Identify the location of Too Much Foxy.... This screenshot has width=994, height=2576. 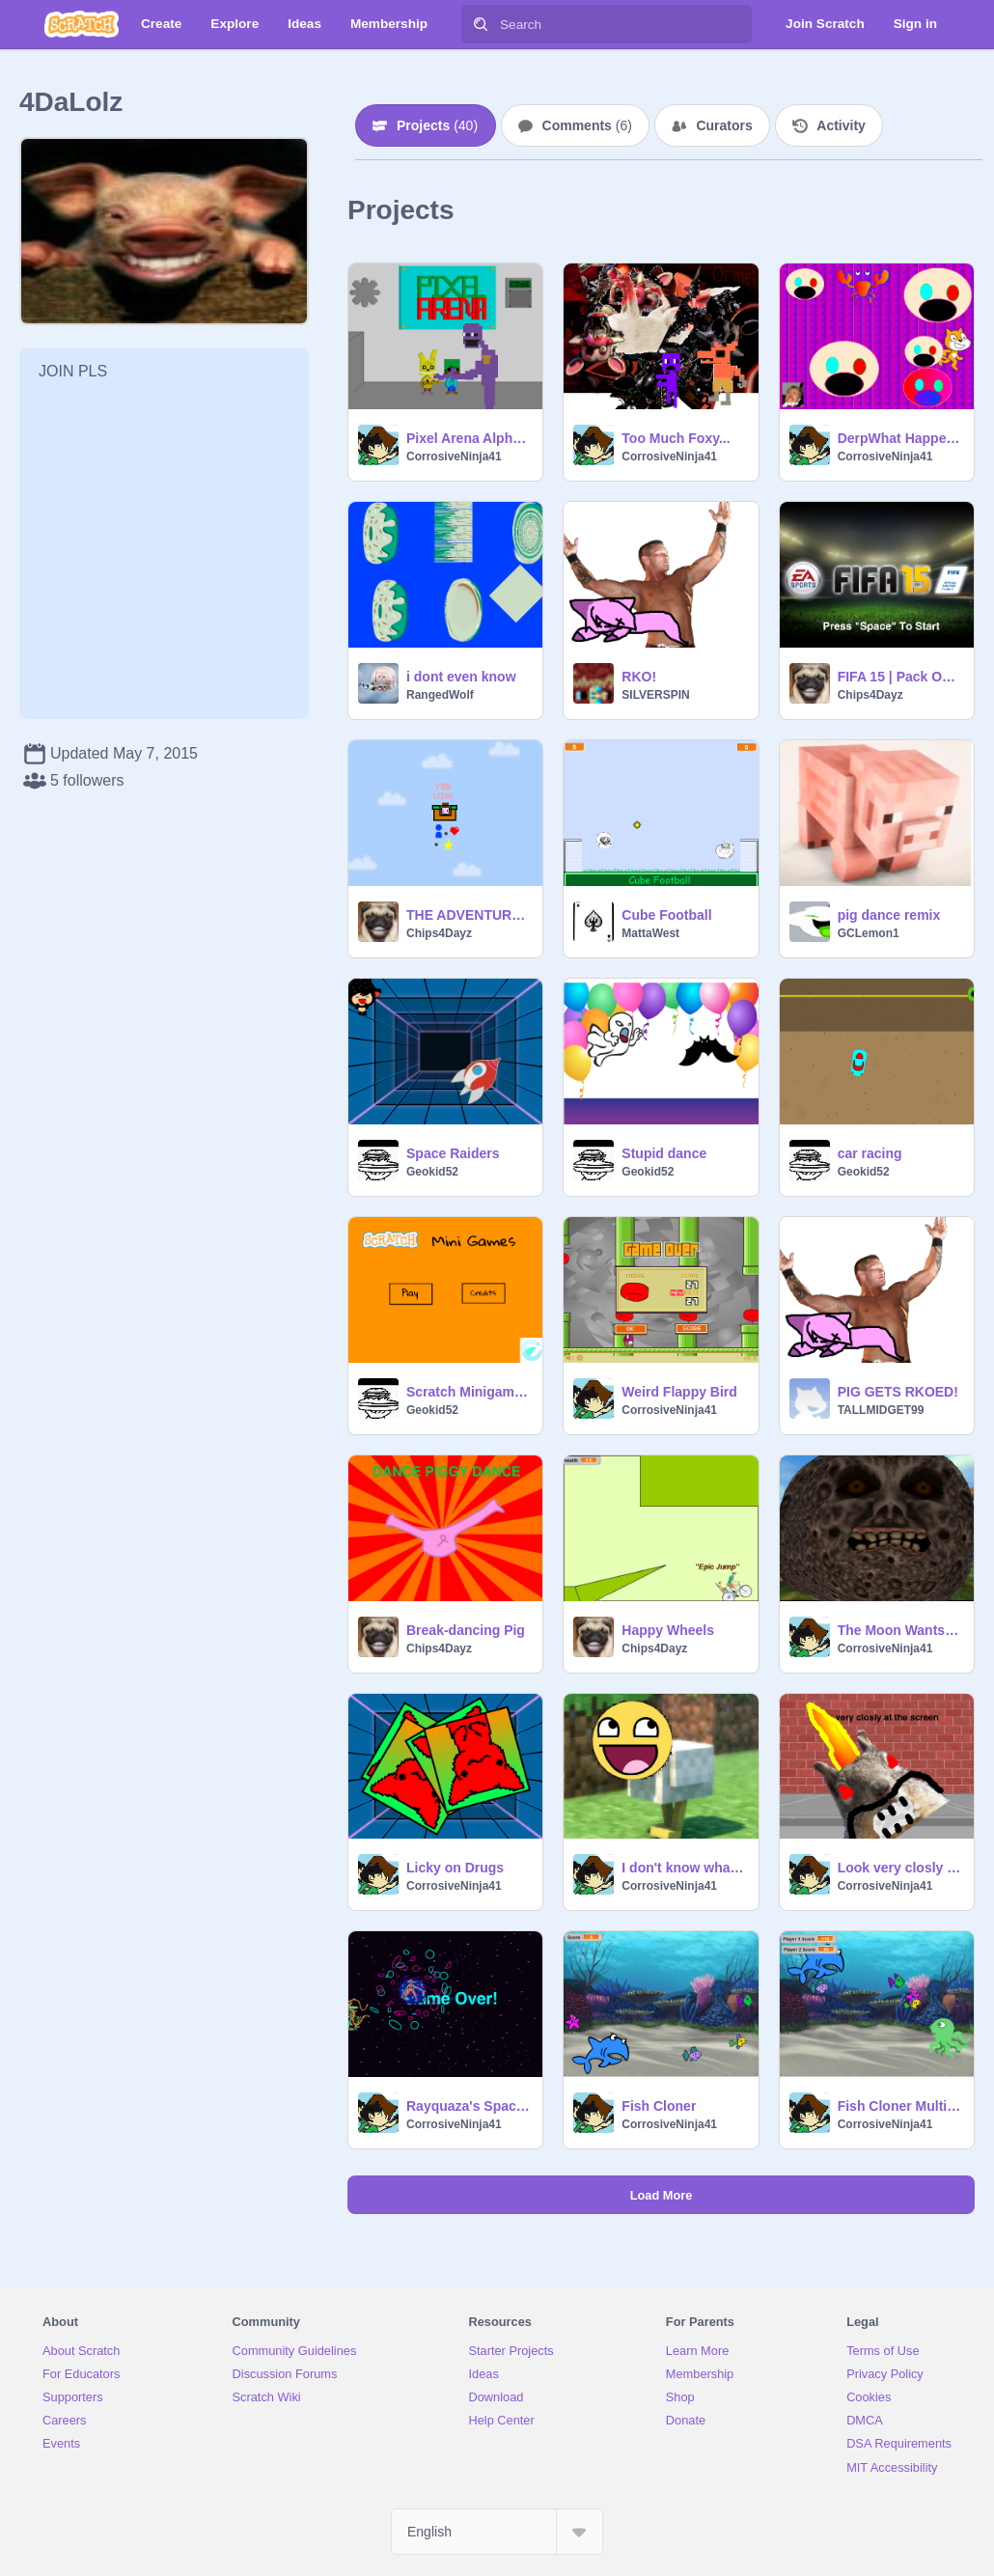
(675, 438).